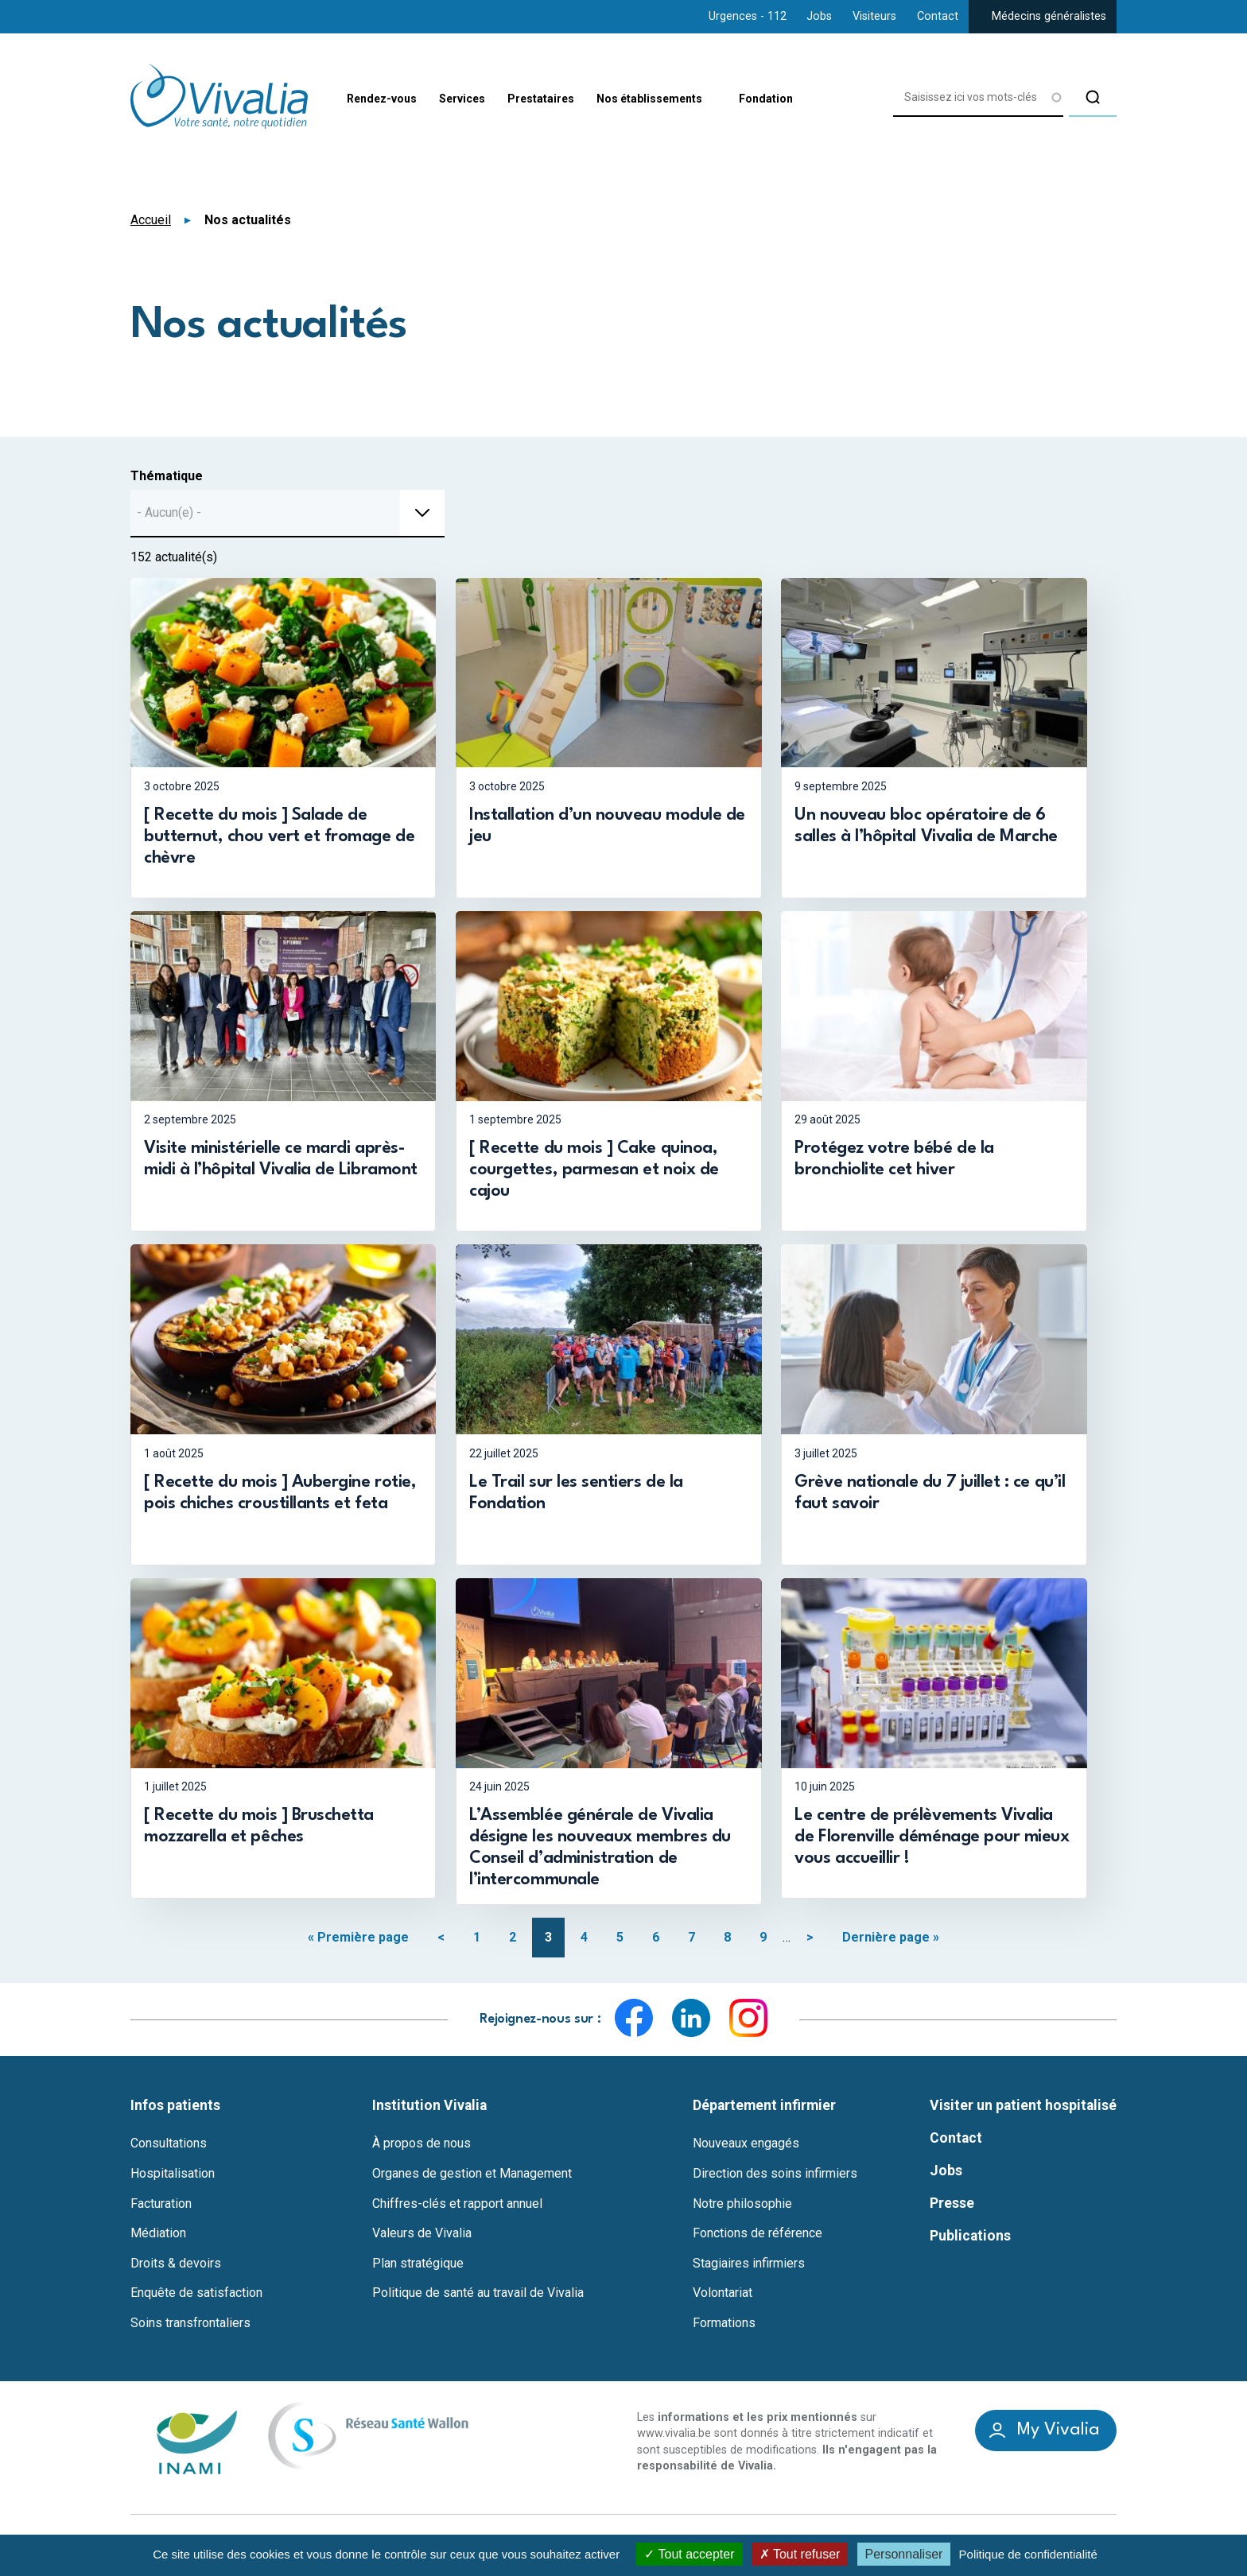 Image resolution: width=1247 pixels, height=2576 pixels. I want to click on Notre philosophie, so click(742, 2209).